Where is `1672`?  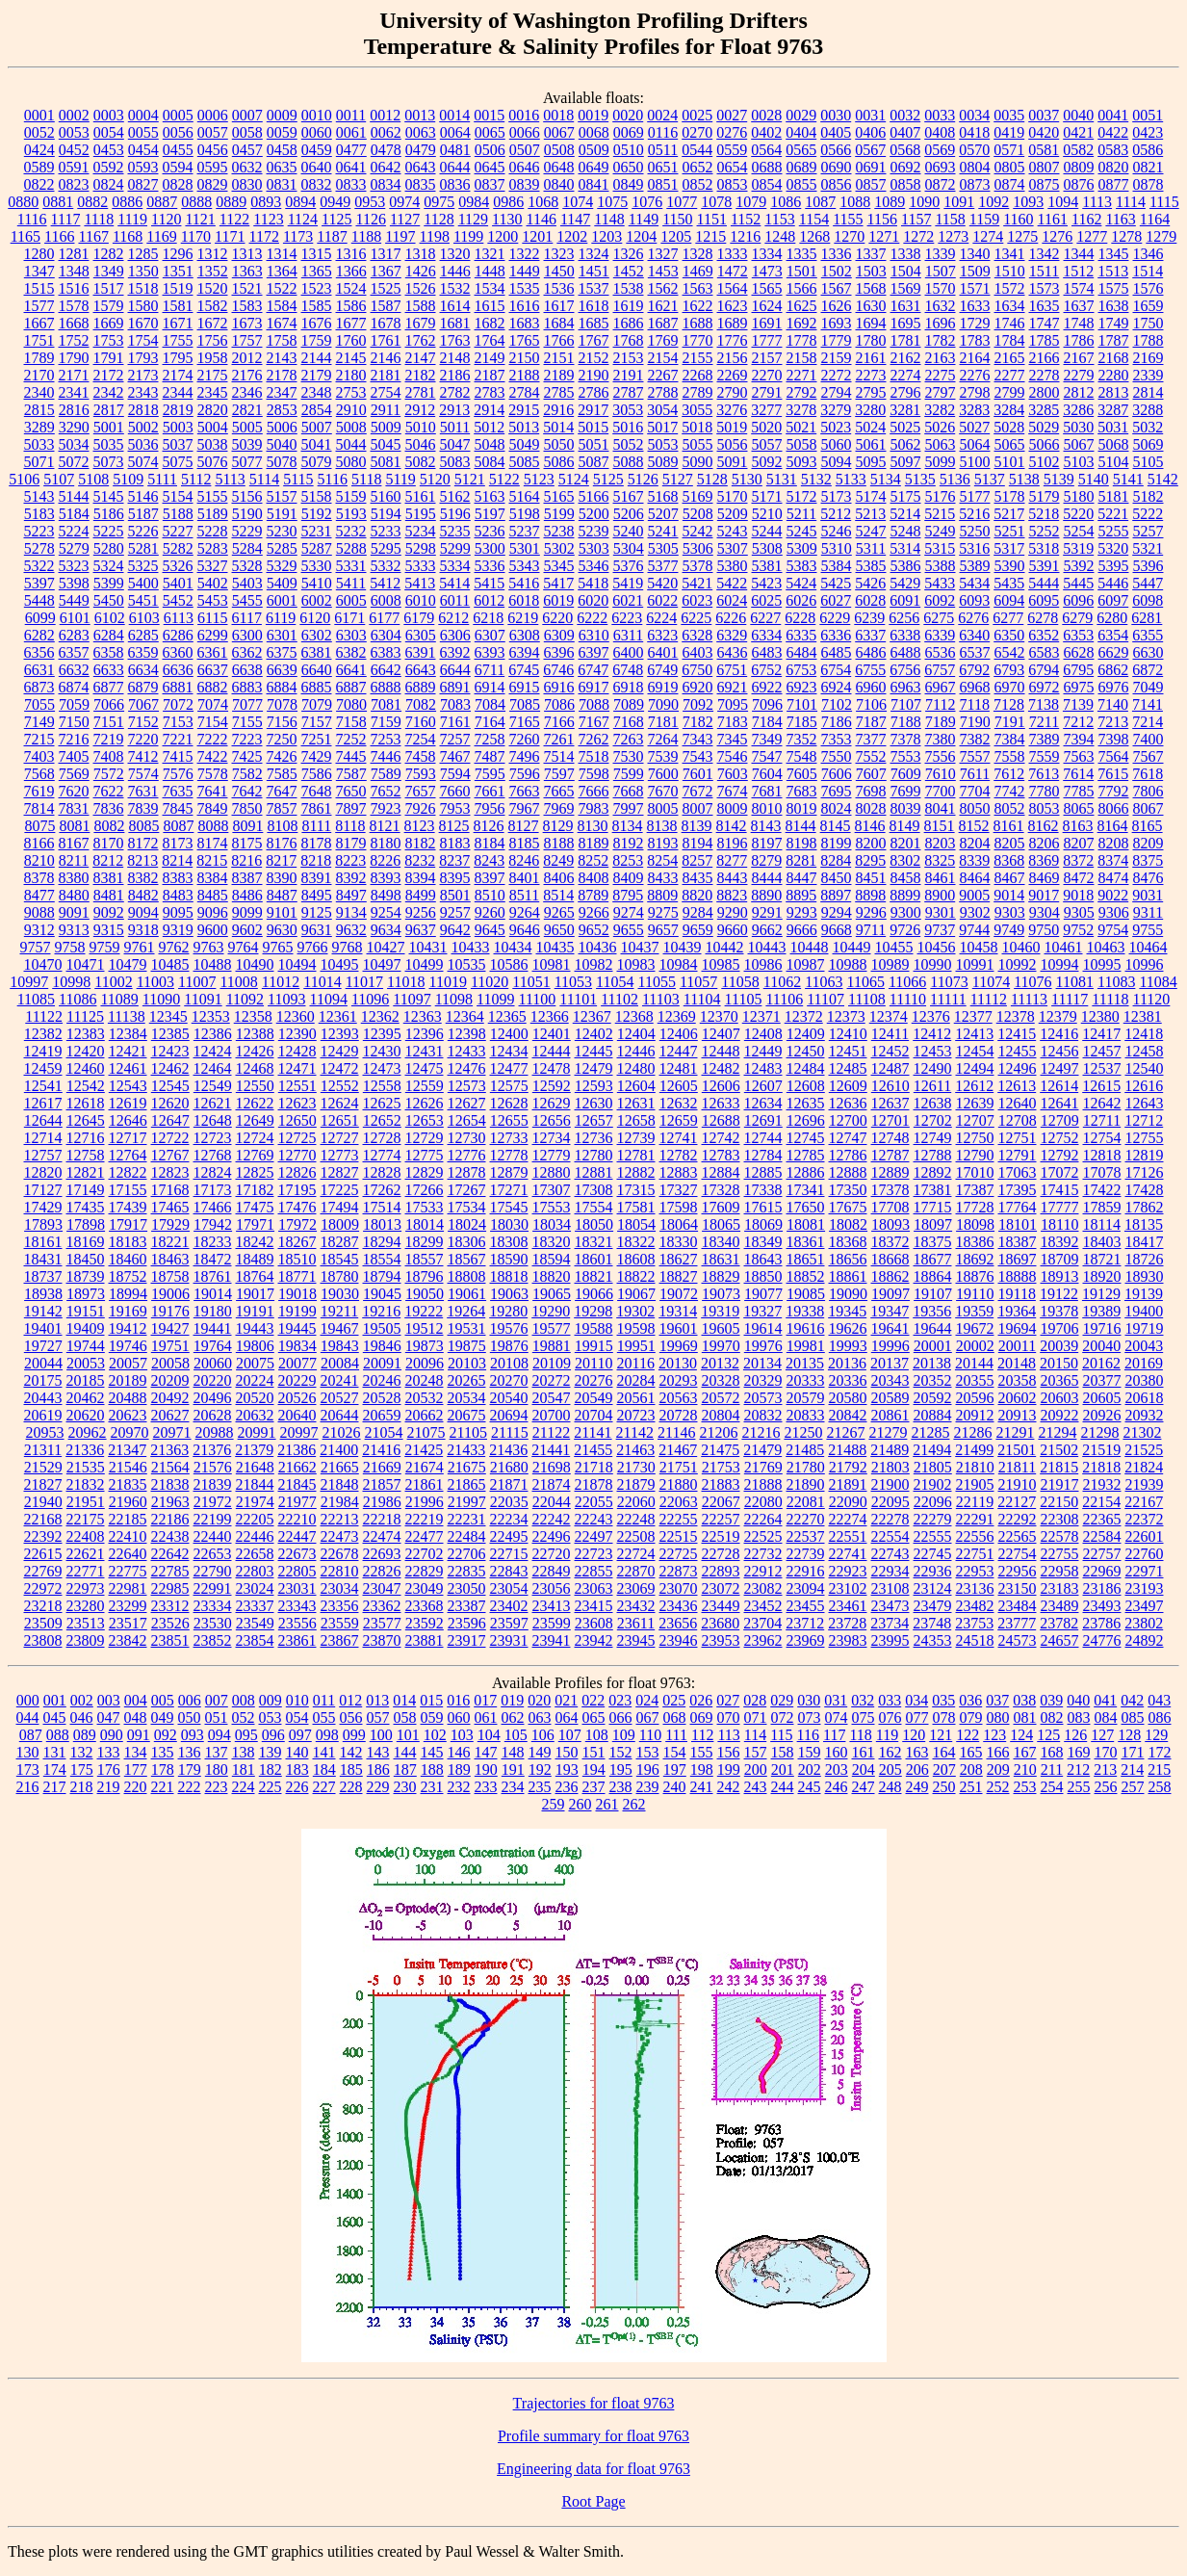
1672 is located at coordinates (212, 323).